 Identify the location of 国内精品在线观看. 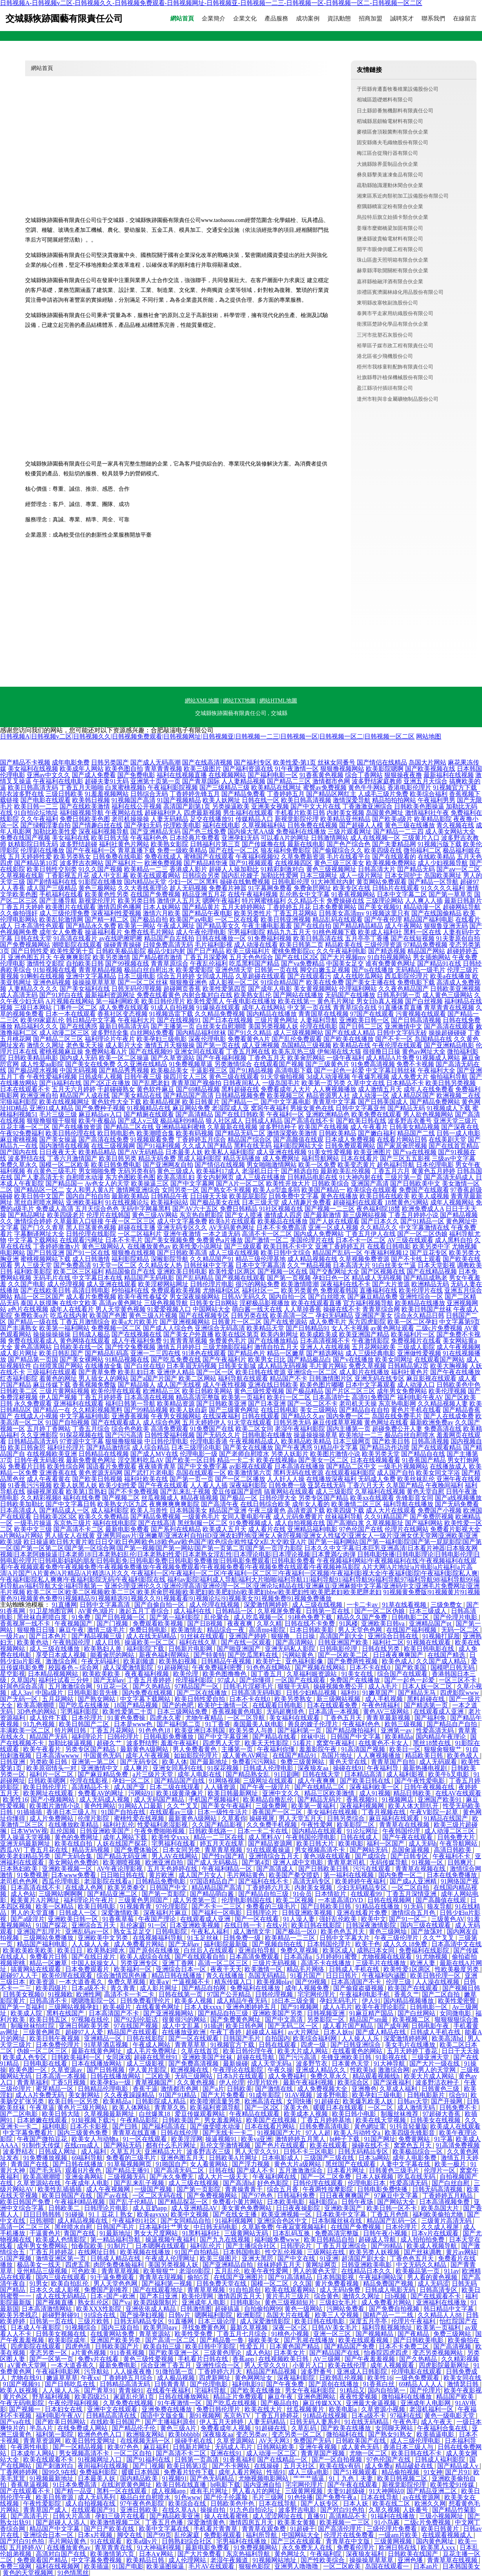
(318, 1831).